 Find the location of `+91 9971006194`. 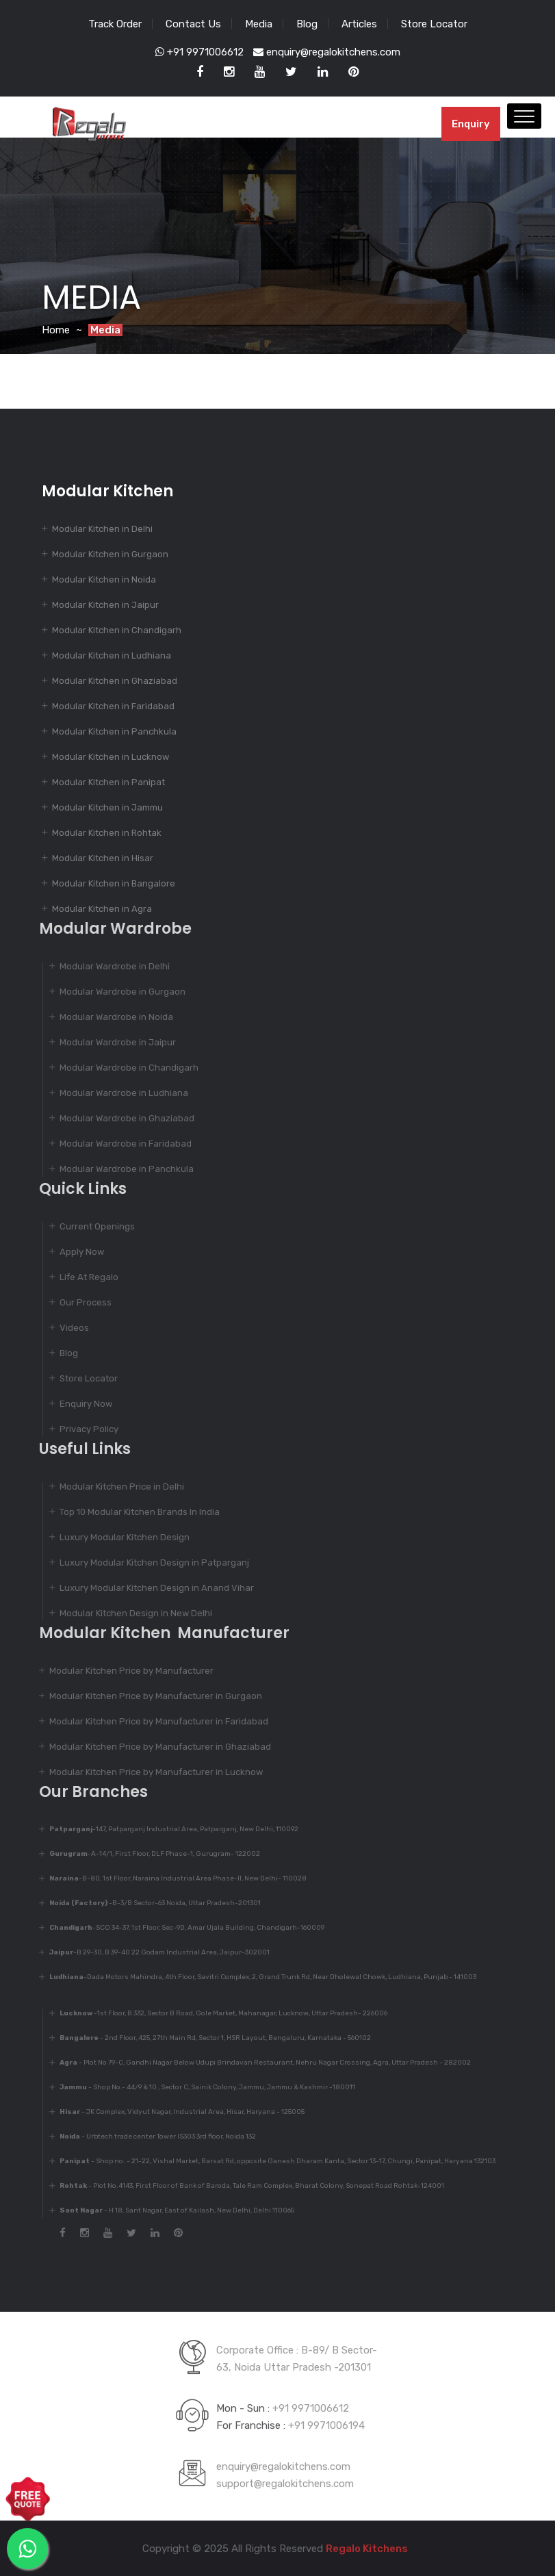

+91 9971006194 is located at coordinates (326, 2418).